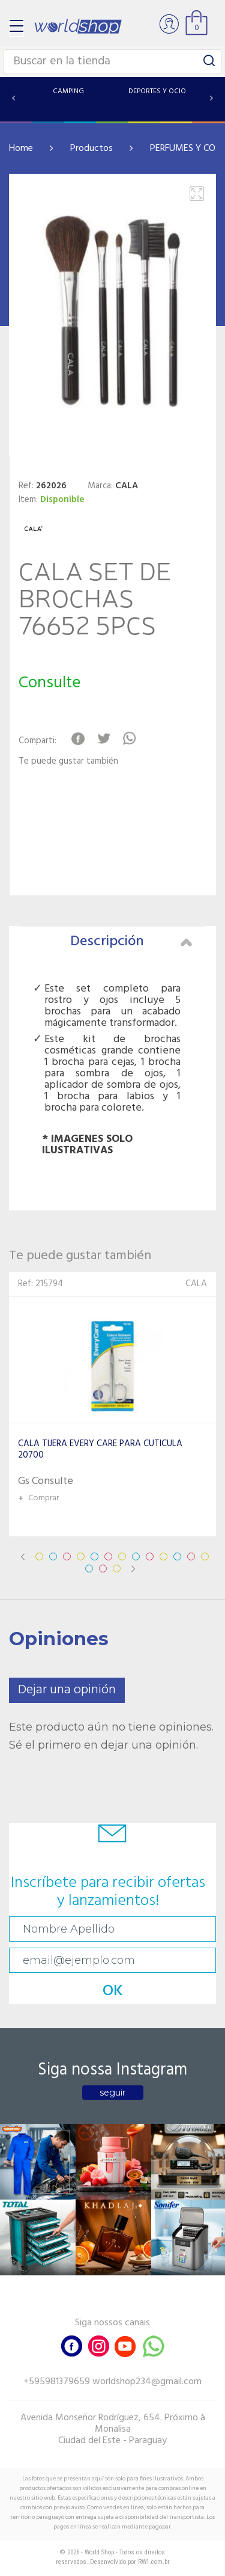 The width and height of the screenshot is (225, 2576). I want to click on Te puede gustar también, so click(68, 761).